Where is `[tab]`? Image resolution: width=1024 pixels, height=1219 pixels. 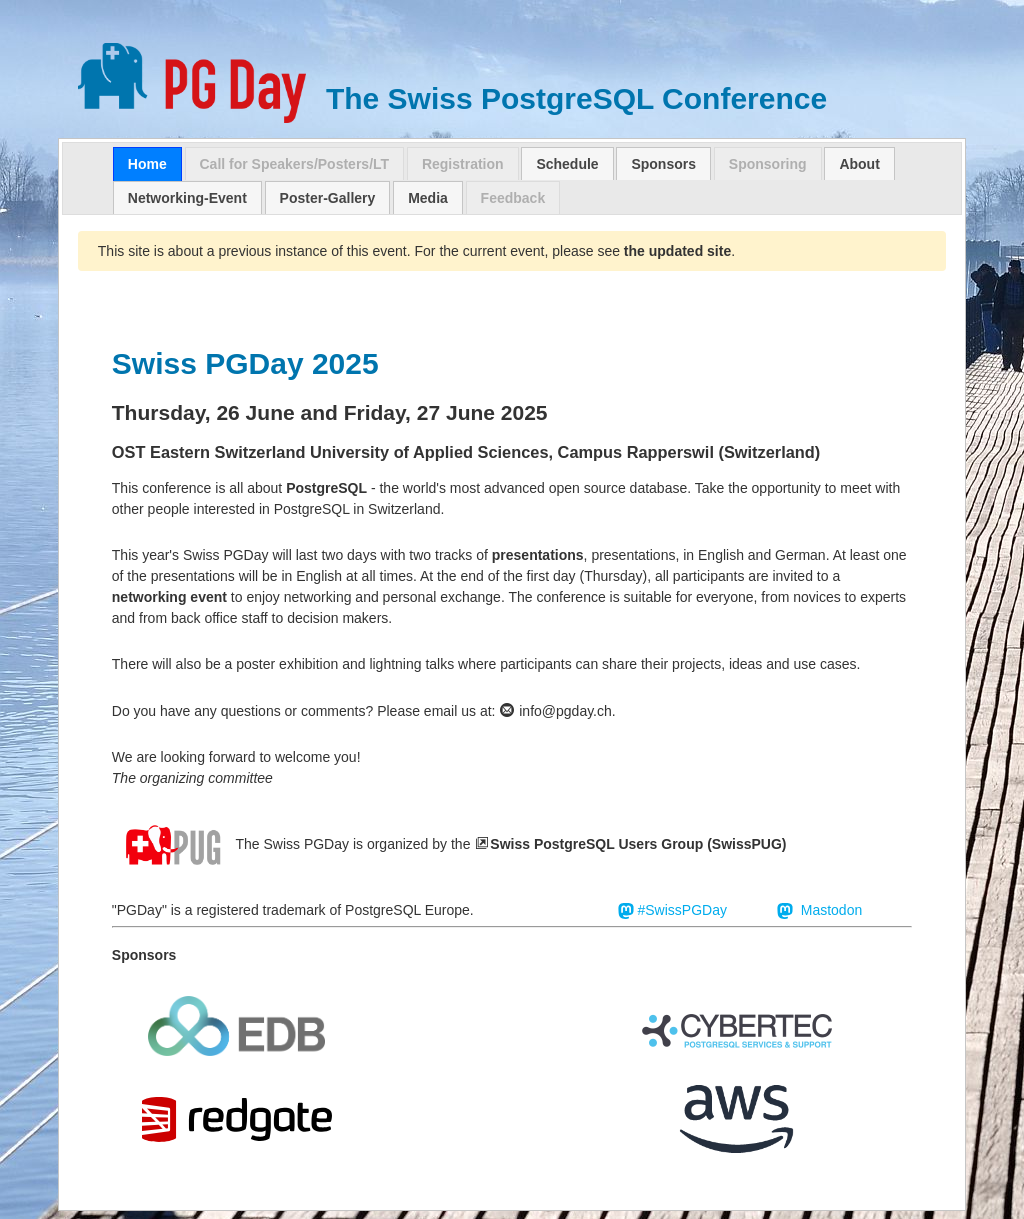 [tab] is located at coordinates (147, 164).